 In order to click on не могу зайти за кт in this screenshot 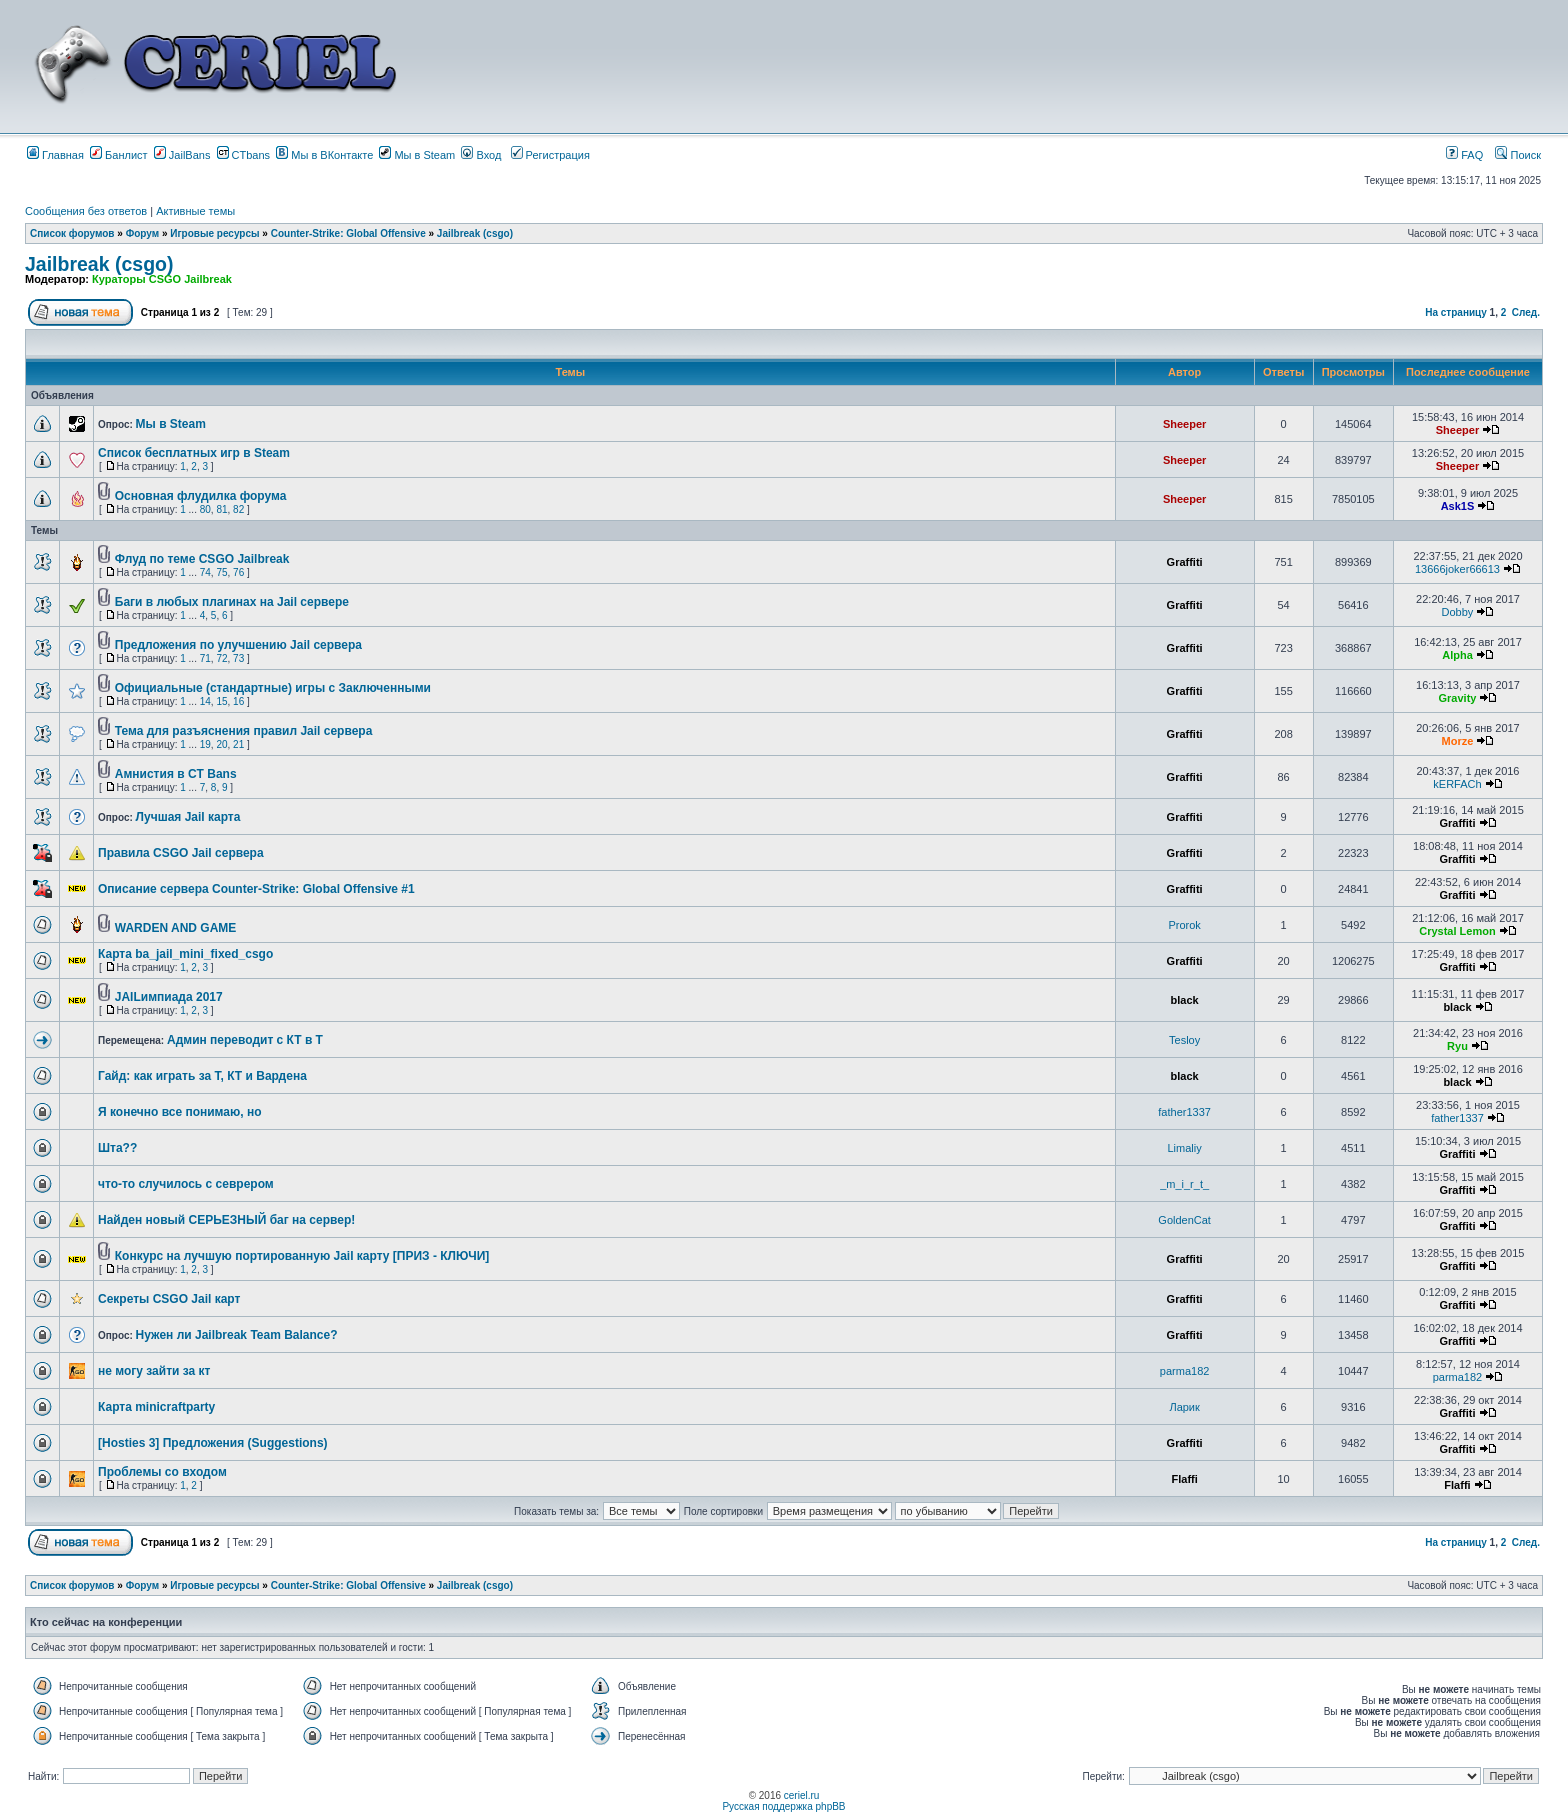, I will do `click(154, 1371)`.